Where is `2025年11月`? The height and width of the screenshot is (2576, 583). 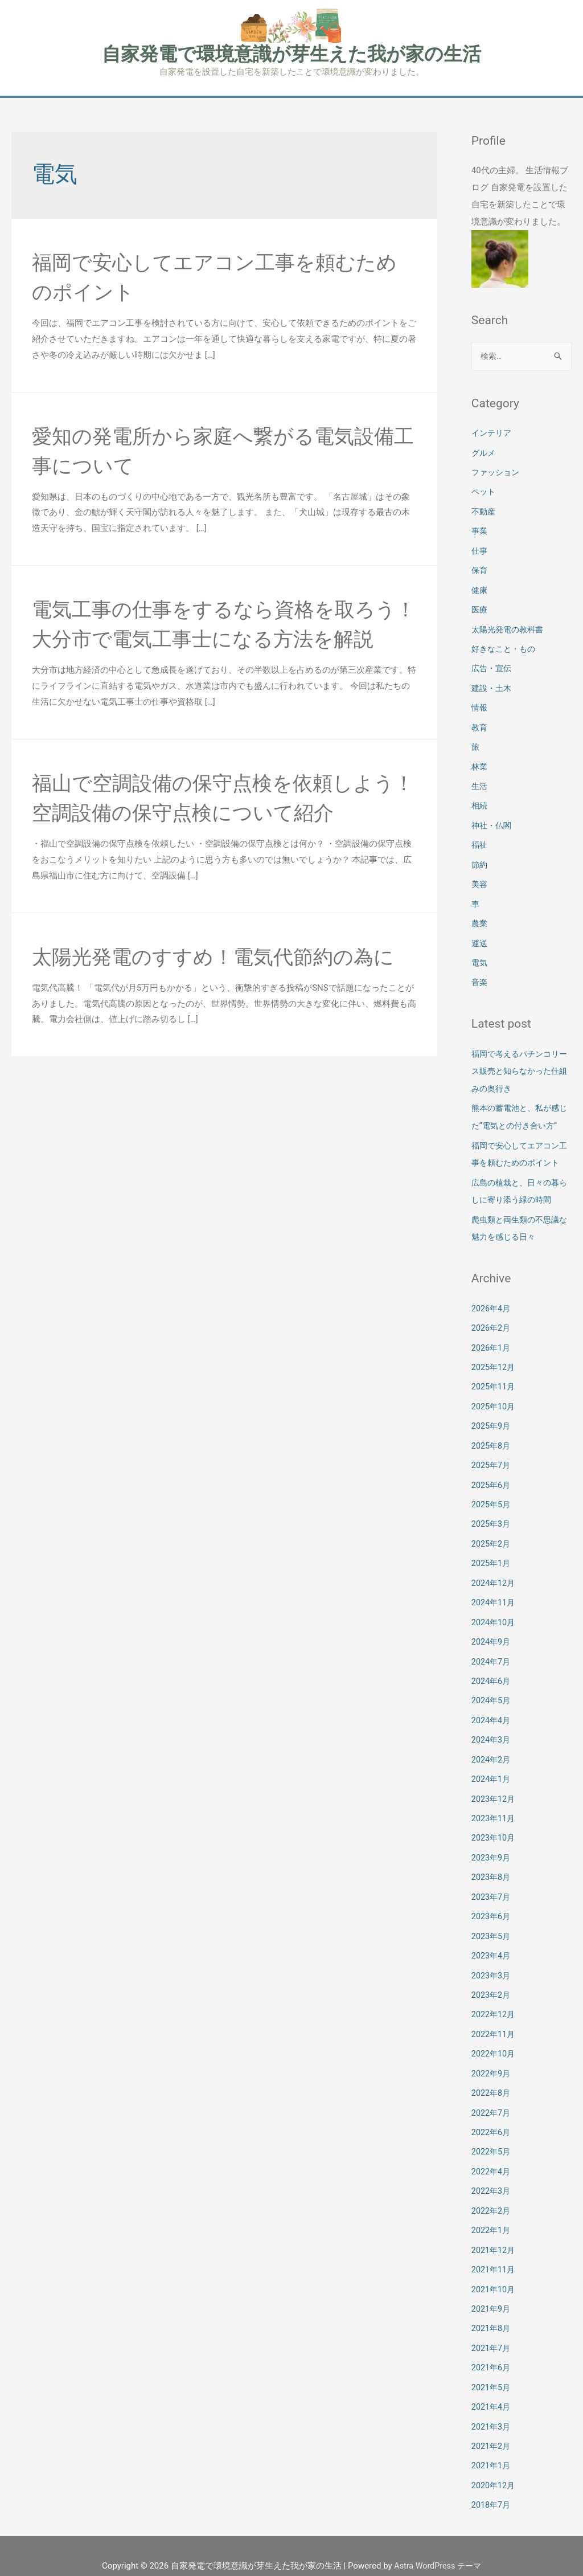 2025年11月 is located at coordinates (494, 1388).